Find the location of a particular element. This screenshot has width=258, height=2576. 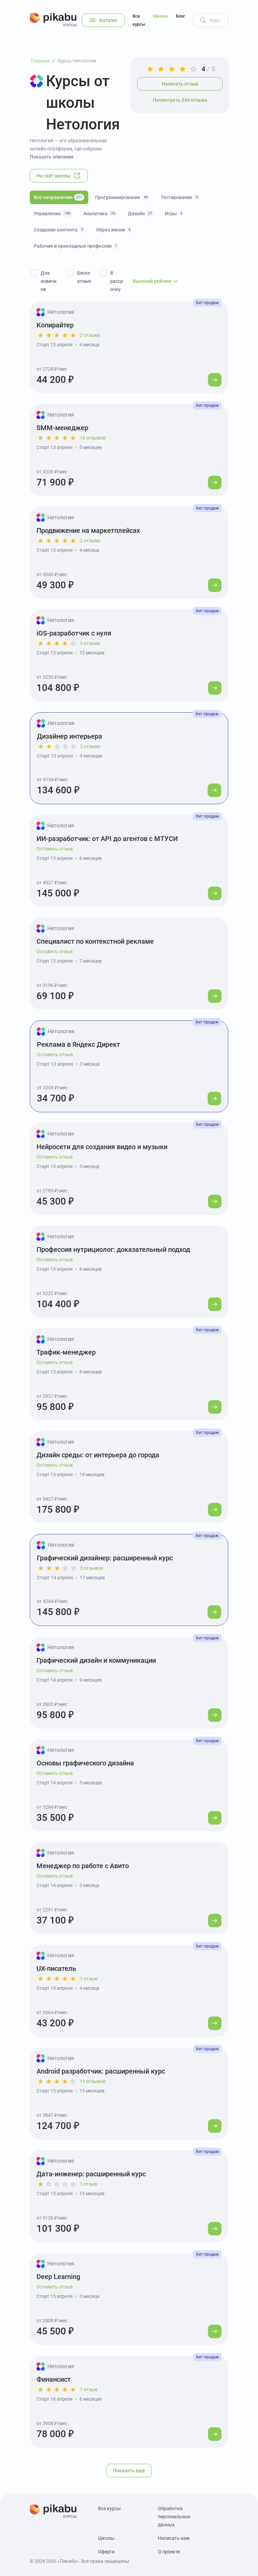

Блог is located at coordinates (180, 16).